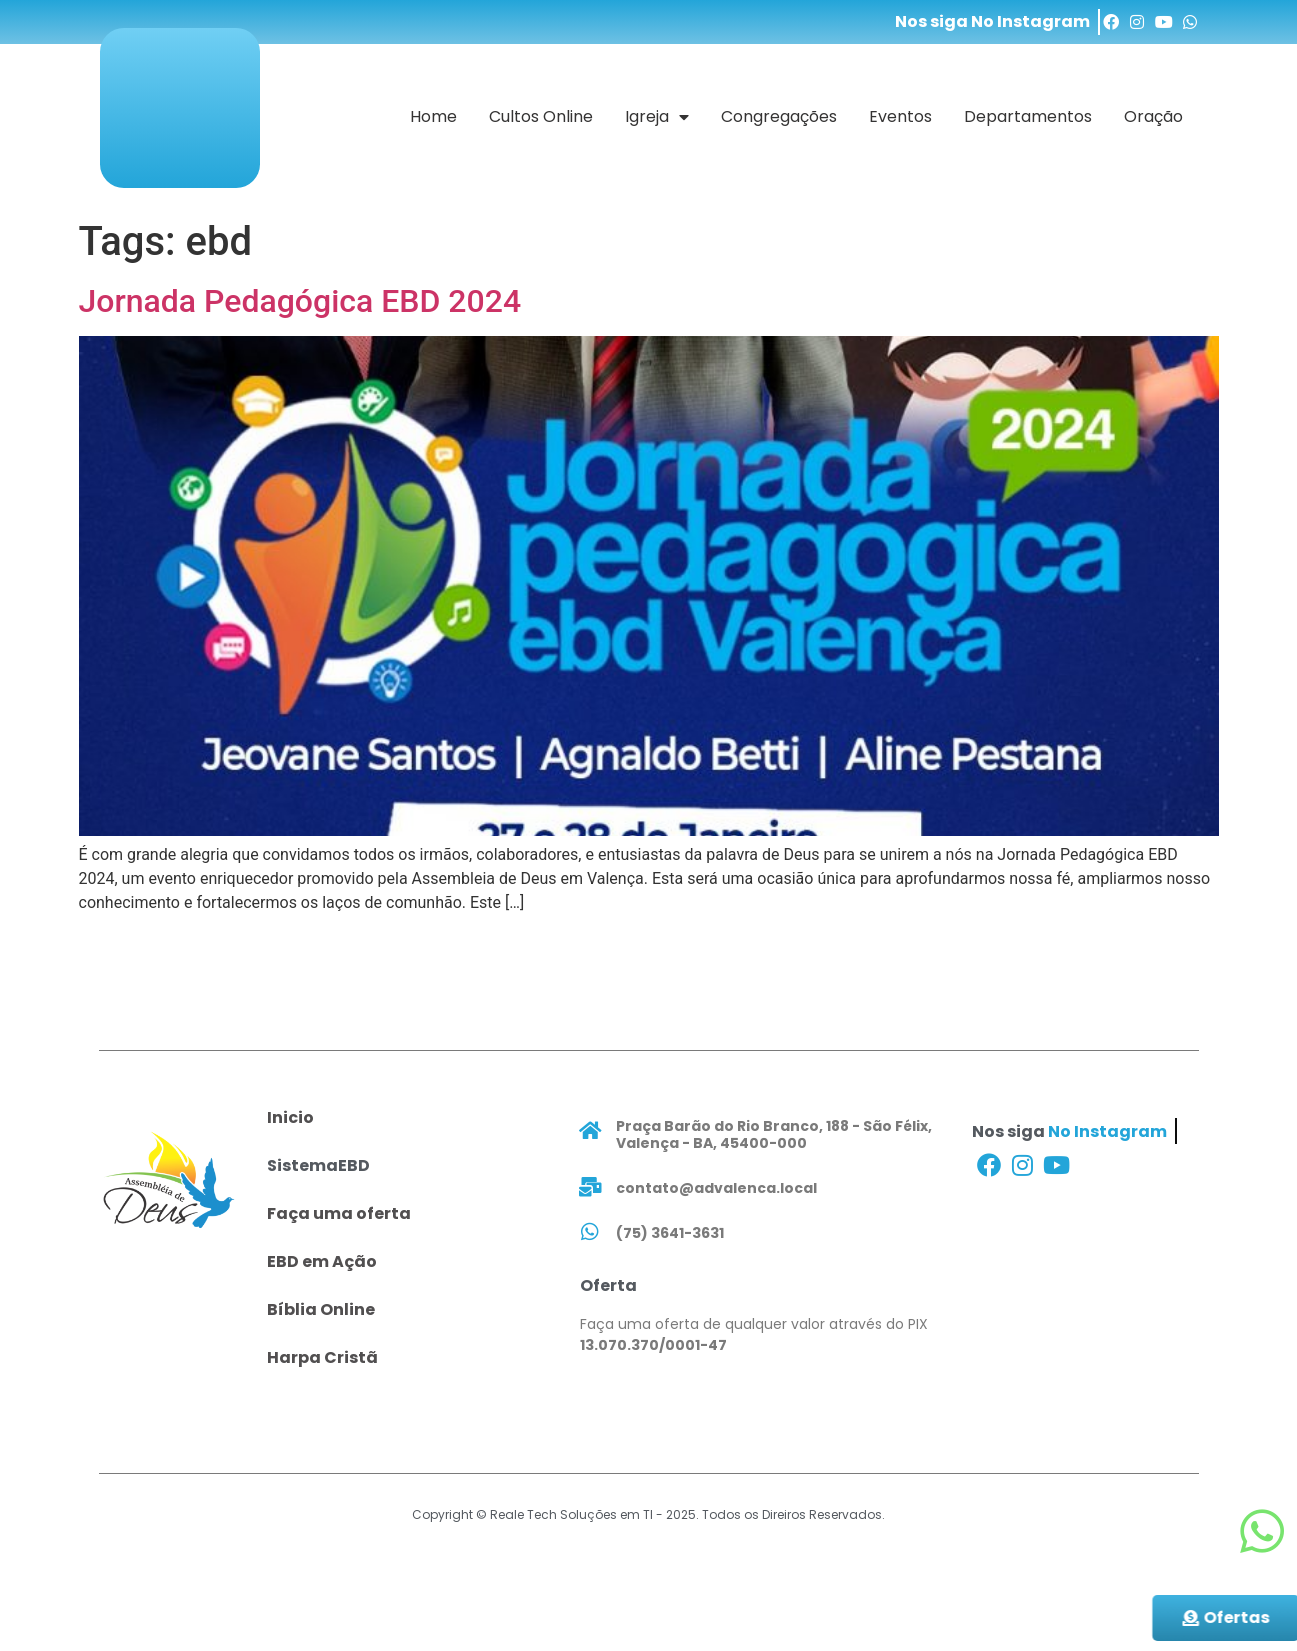  What do you see at coordinates (1028, 116) in the screenshot?
I see `Departamentos` at bounding box center [1028, 116].